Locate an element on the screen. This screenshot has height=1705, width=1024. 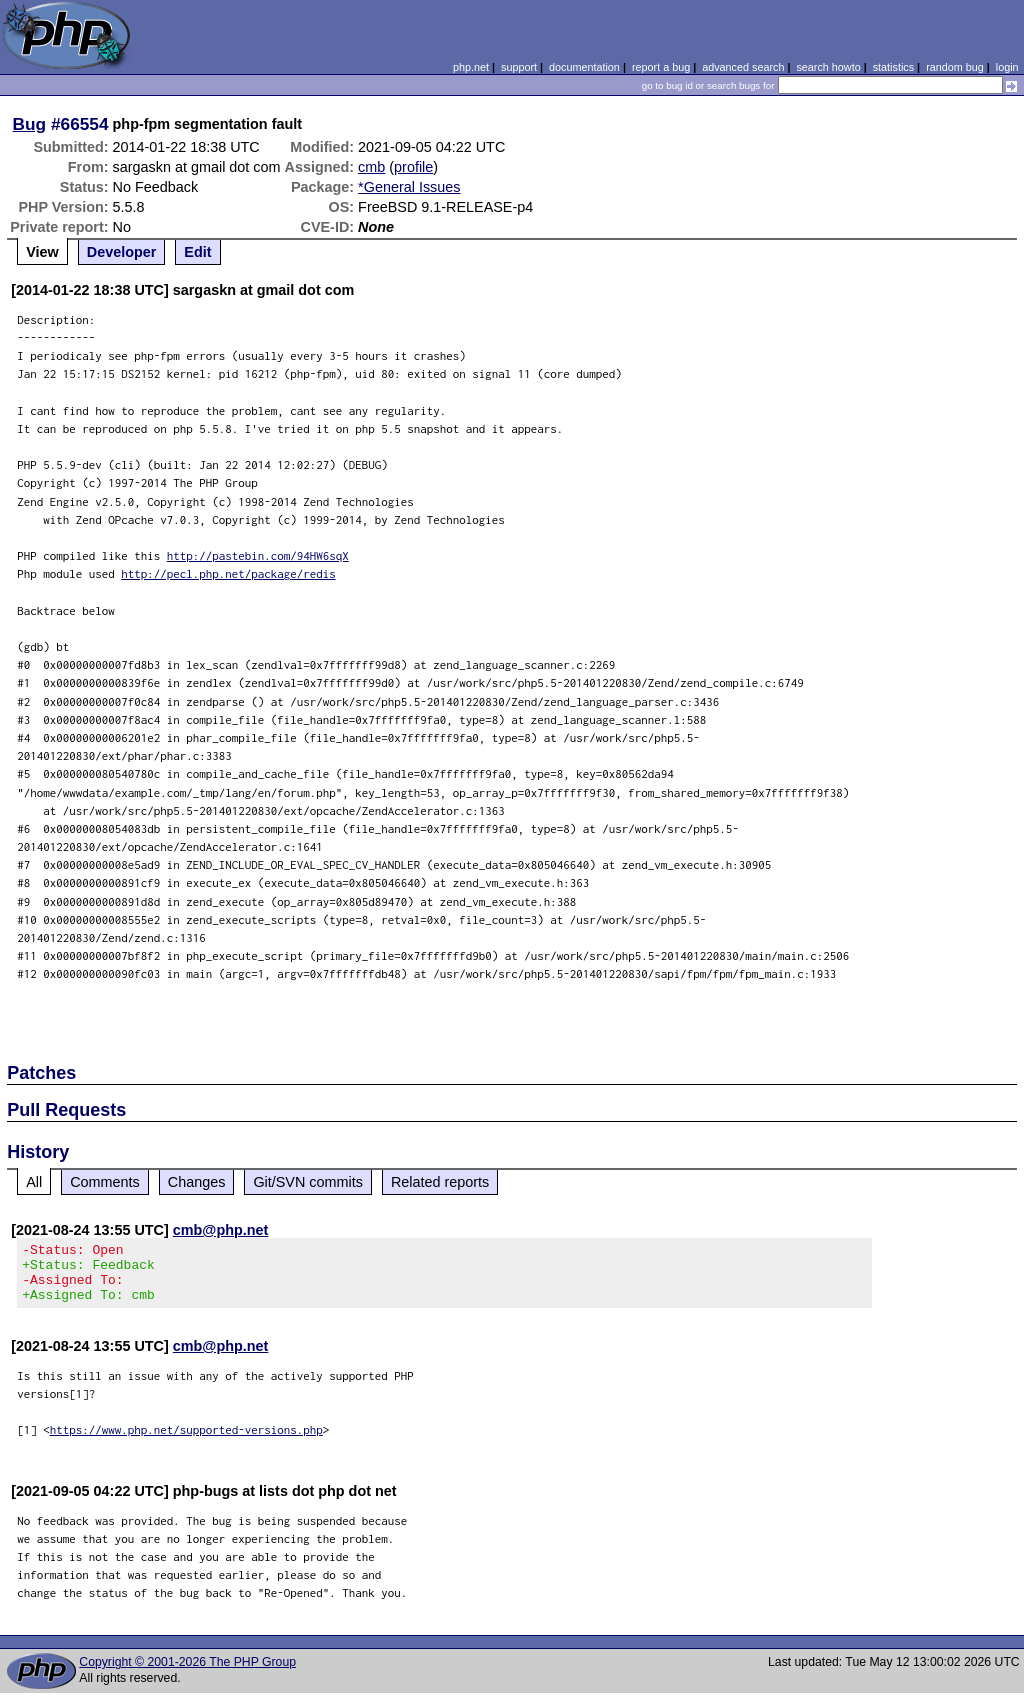
Changes is located at coordinates (197, 1182).